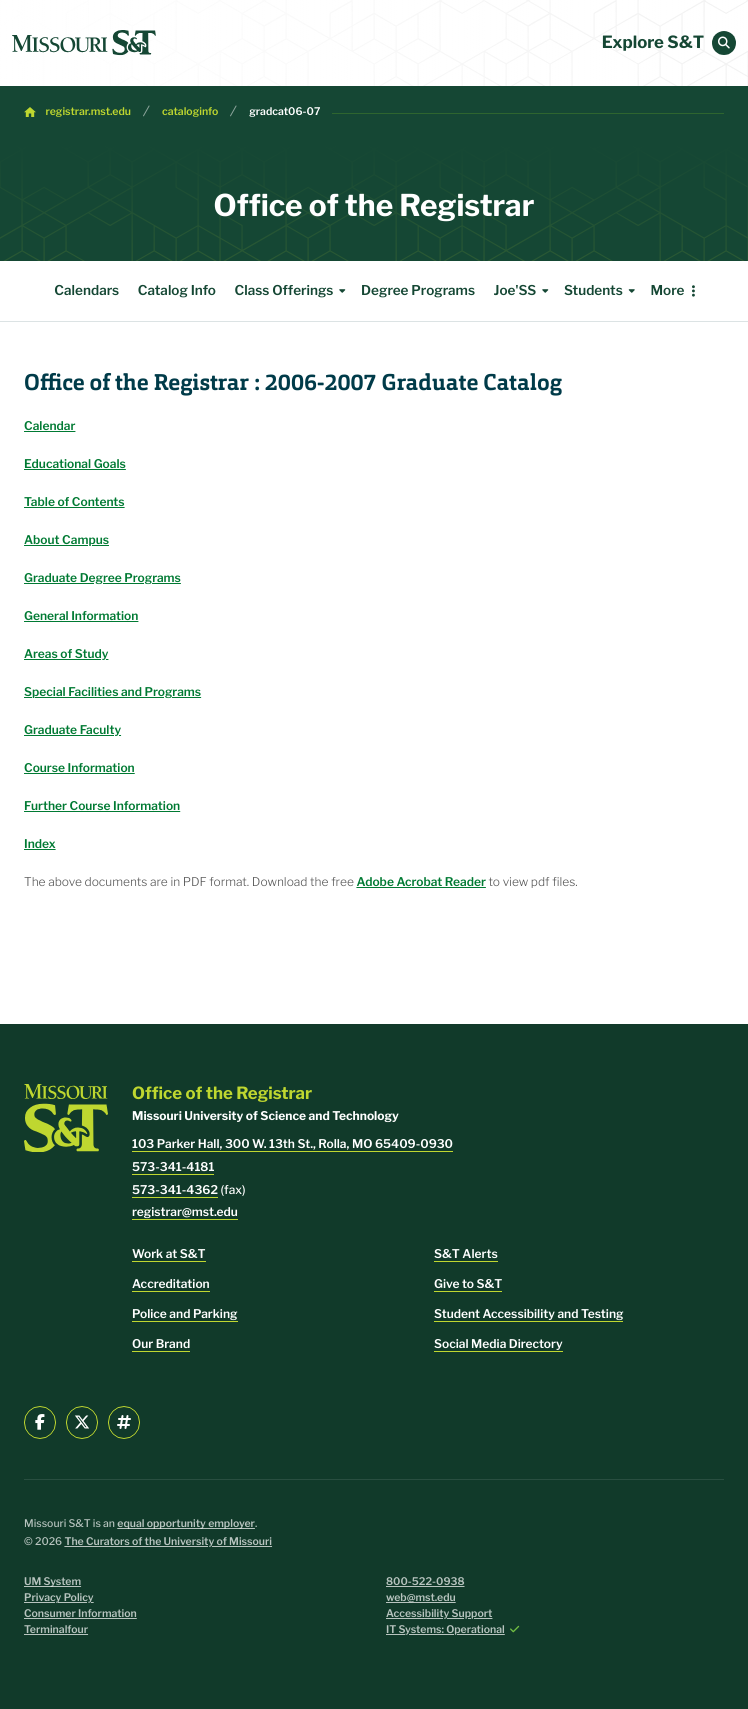 Image resolution: width=748 pixels, height=1709 pixels. Describe the element at coordinates (425, 1581) in the screenshot. I see `800-522-0938` at that location.